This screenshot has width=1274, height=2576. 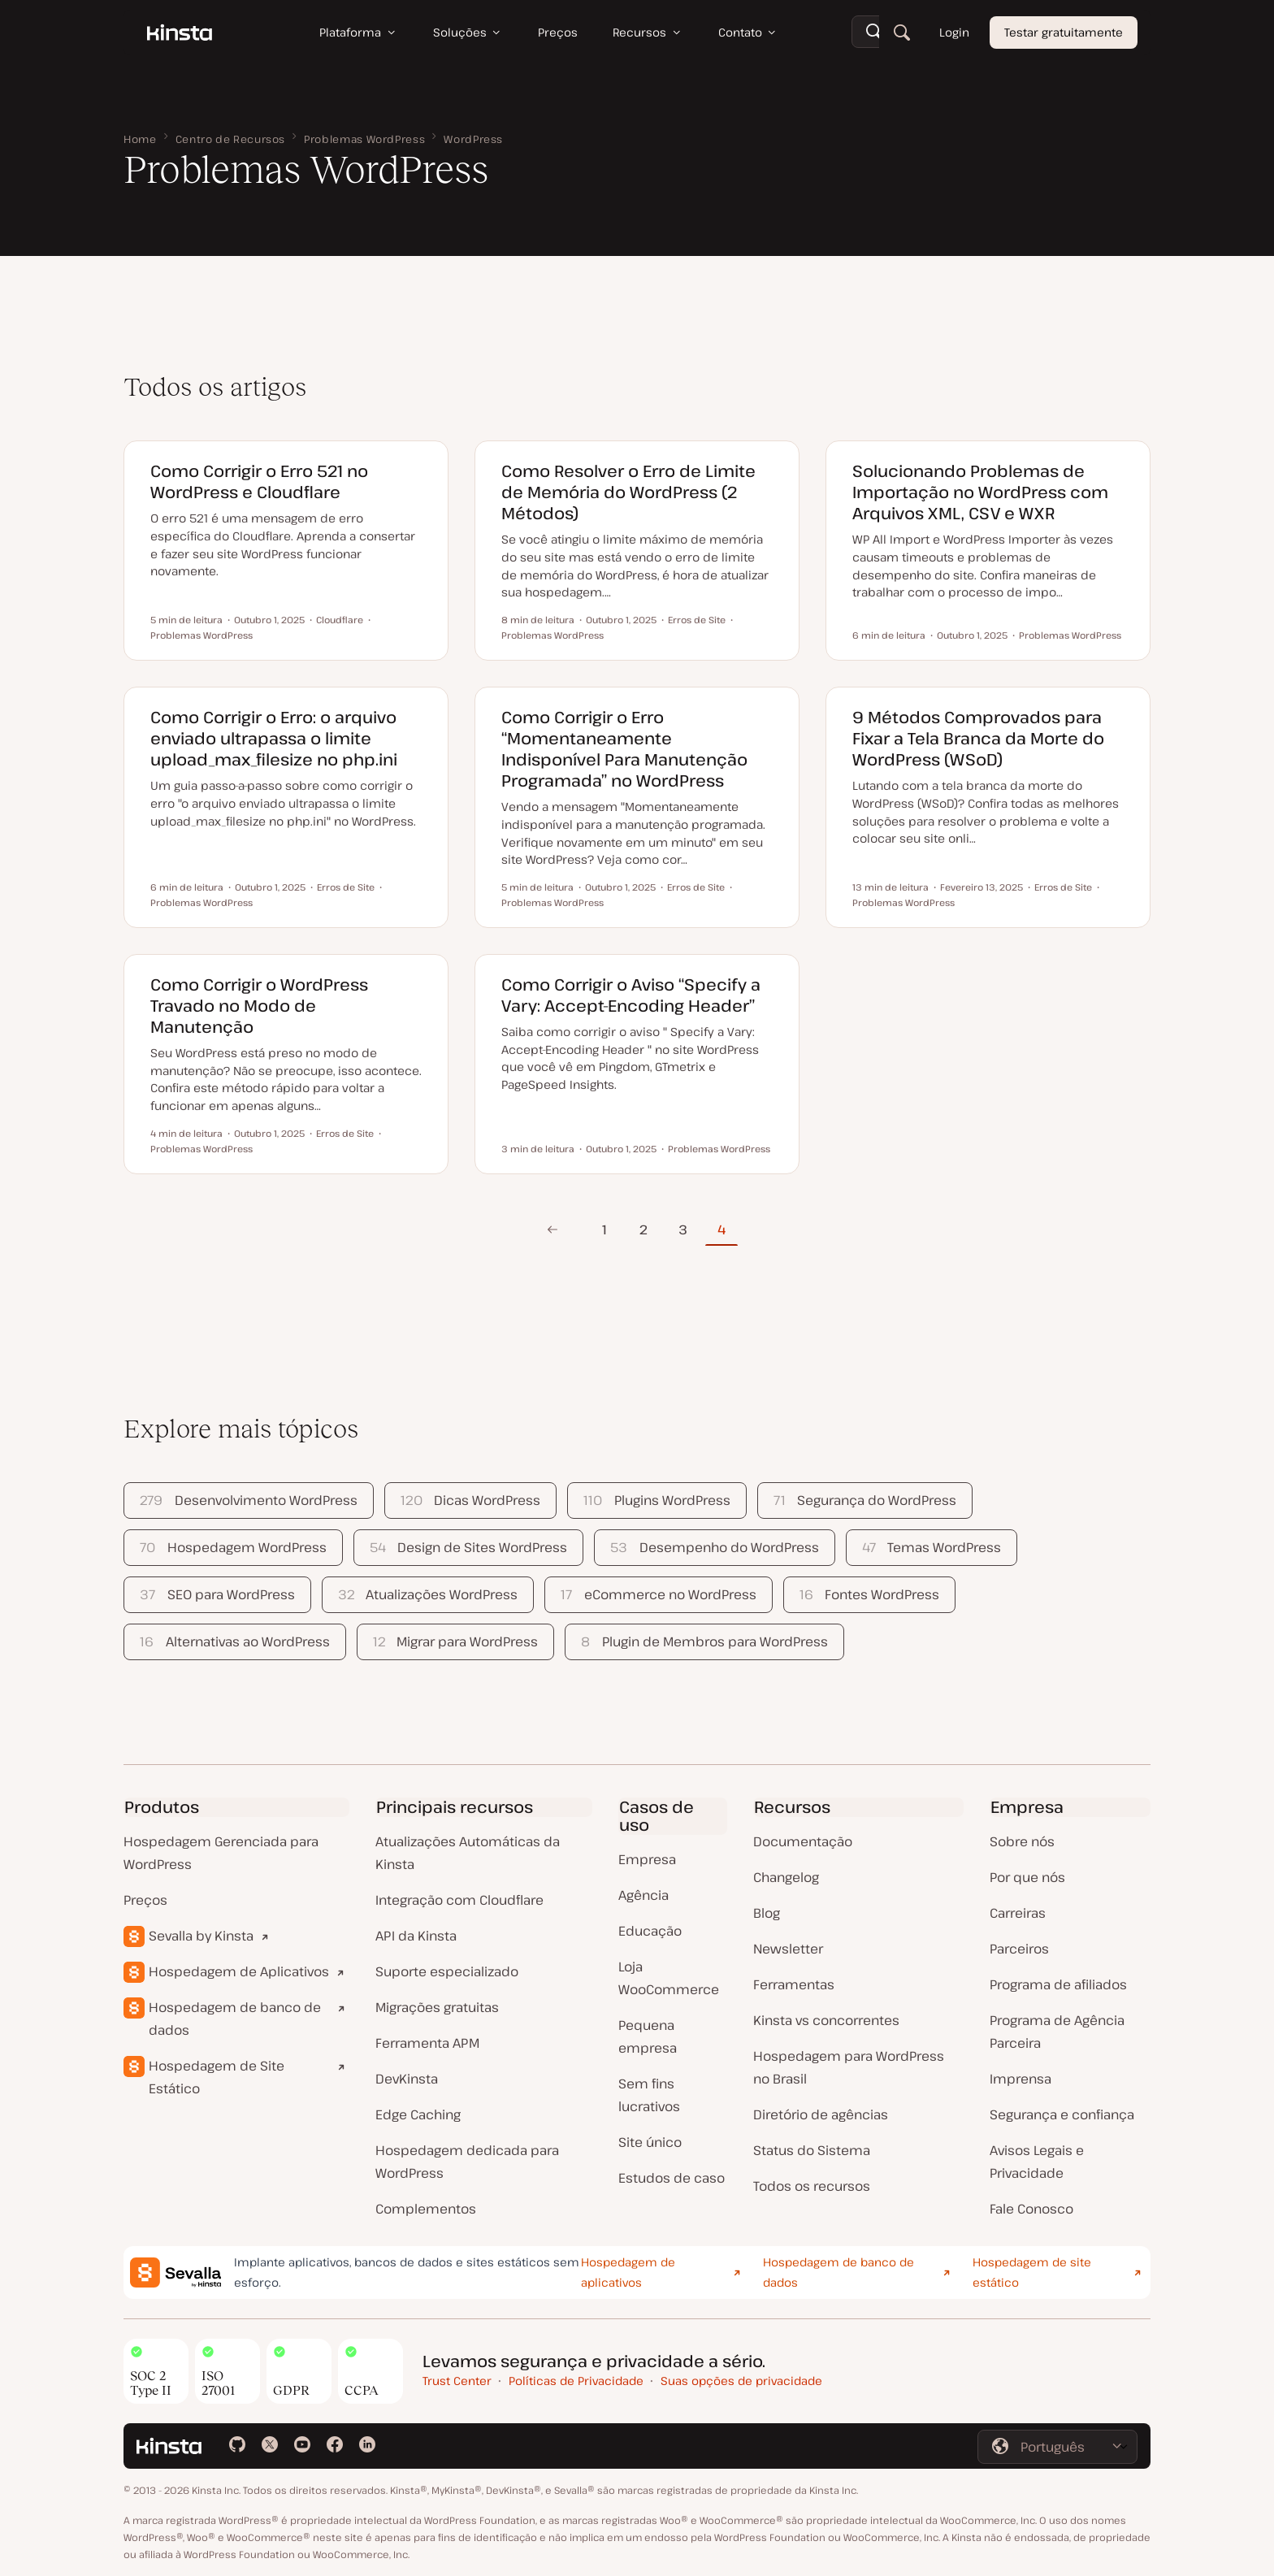 What do you see at coordinates (650, 1931) in the screenshot?
I see `Educação` at bounding box center [650, 1931].